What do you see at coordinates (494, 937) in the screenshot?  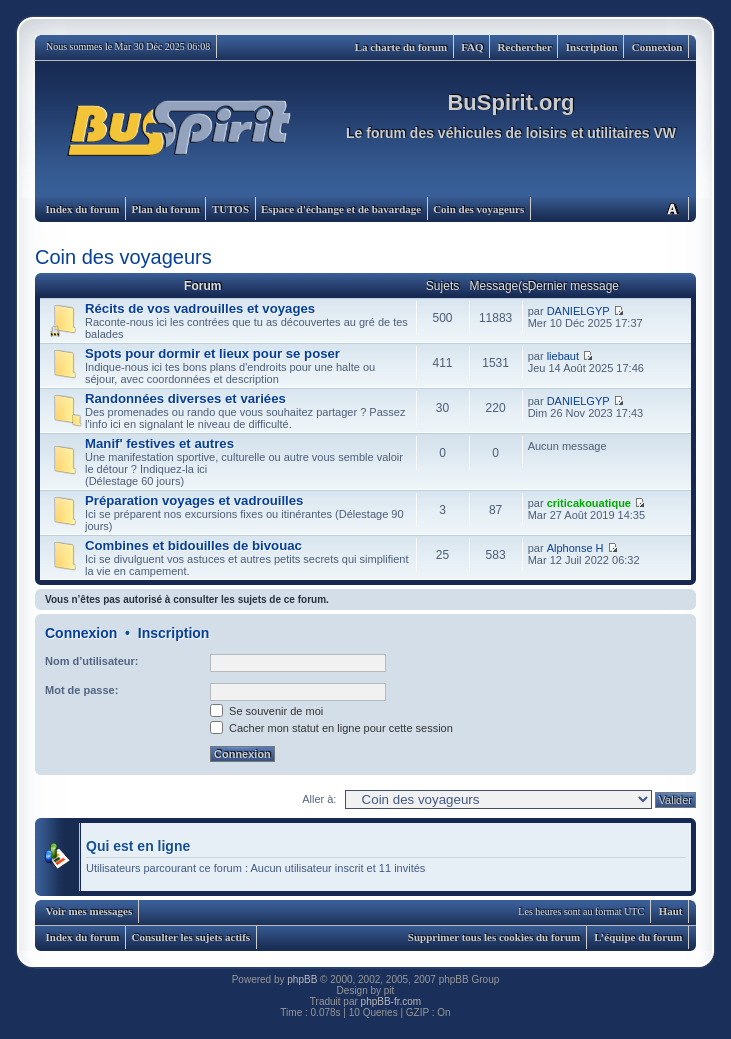 I see `Supprimer tous les cookies du forum` at bounding box center [494, 937].